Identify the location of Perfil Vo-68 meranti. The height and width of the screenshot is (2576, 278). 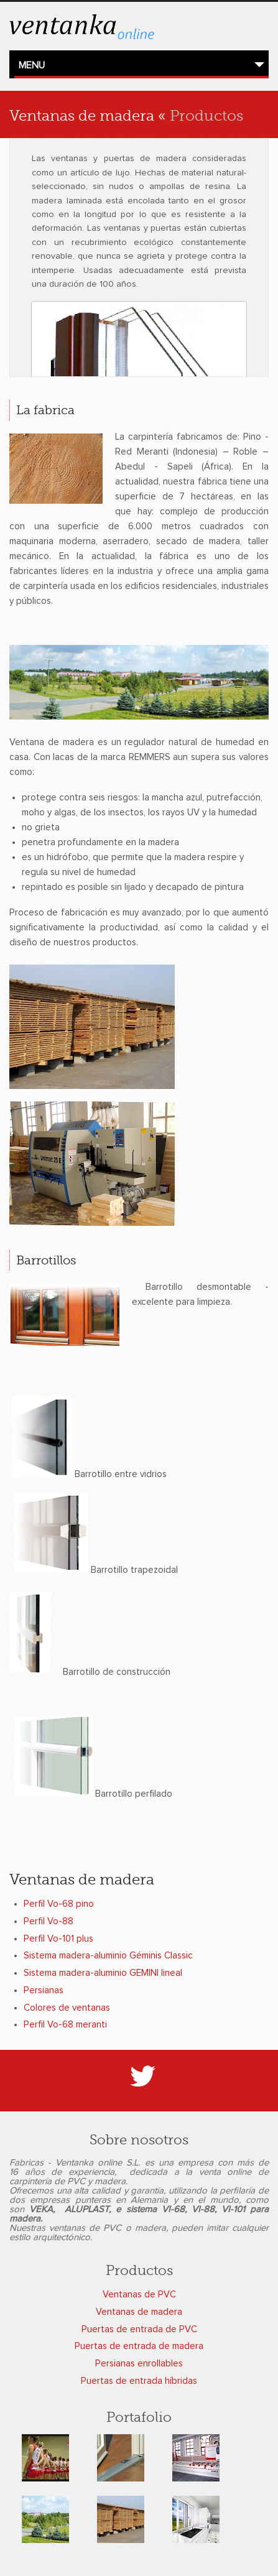
(65, 2024).